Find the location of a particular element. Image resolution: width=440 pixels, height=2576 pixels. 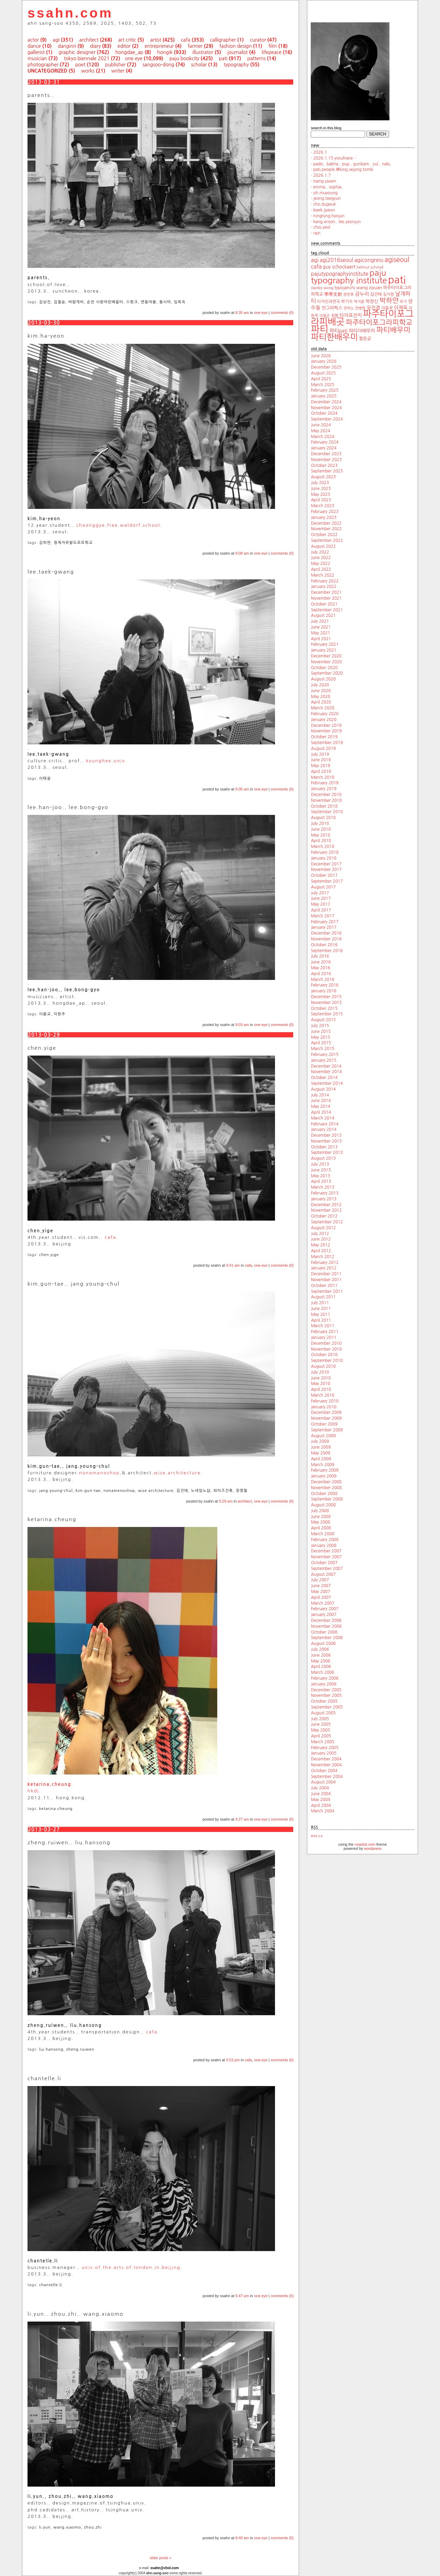

최범 [최범 (20 items)] is located at coordinates (335, 316).